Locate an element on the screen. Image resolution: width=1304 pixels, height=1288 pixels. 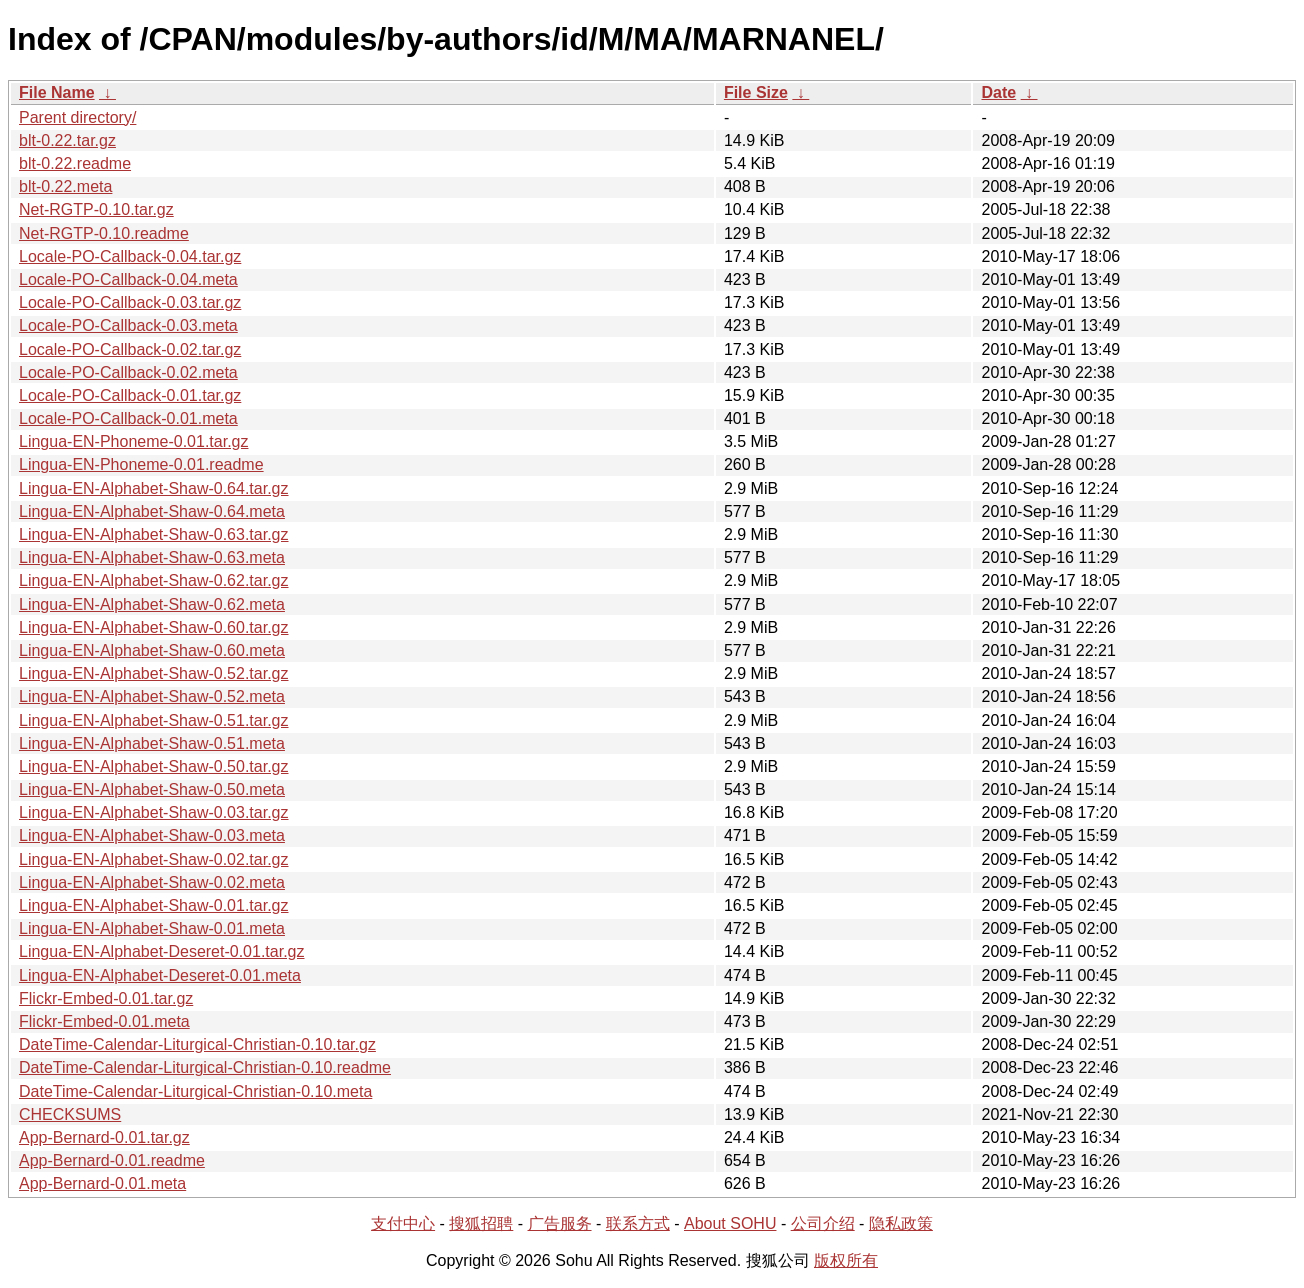
File Name is located at coordinates (57, 92).